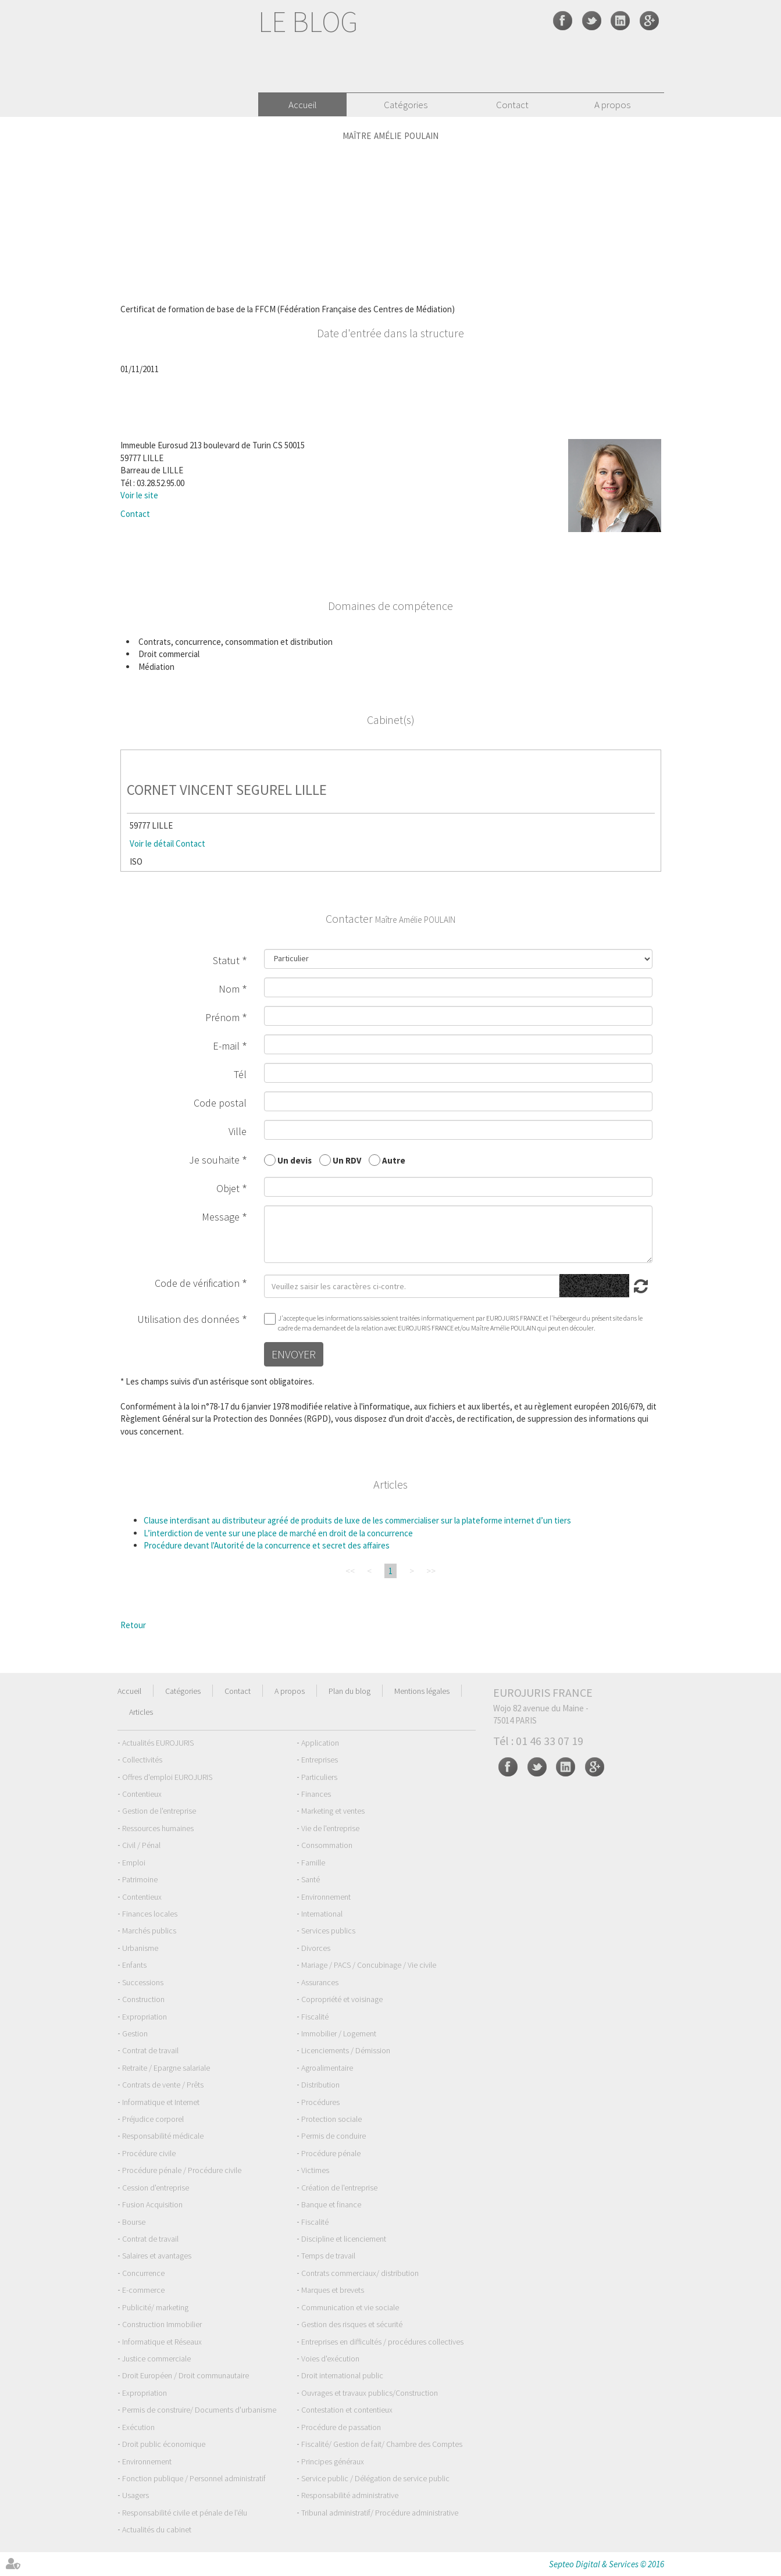  I want to click on Assurances, so click(319, 1982).